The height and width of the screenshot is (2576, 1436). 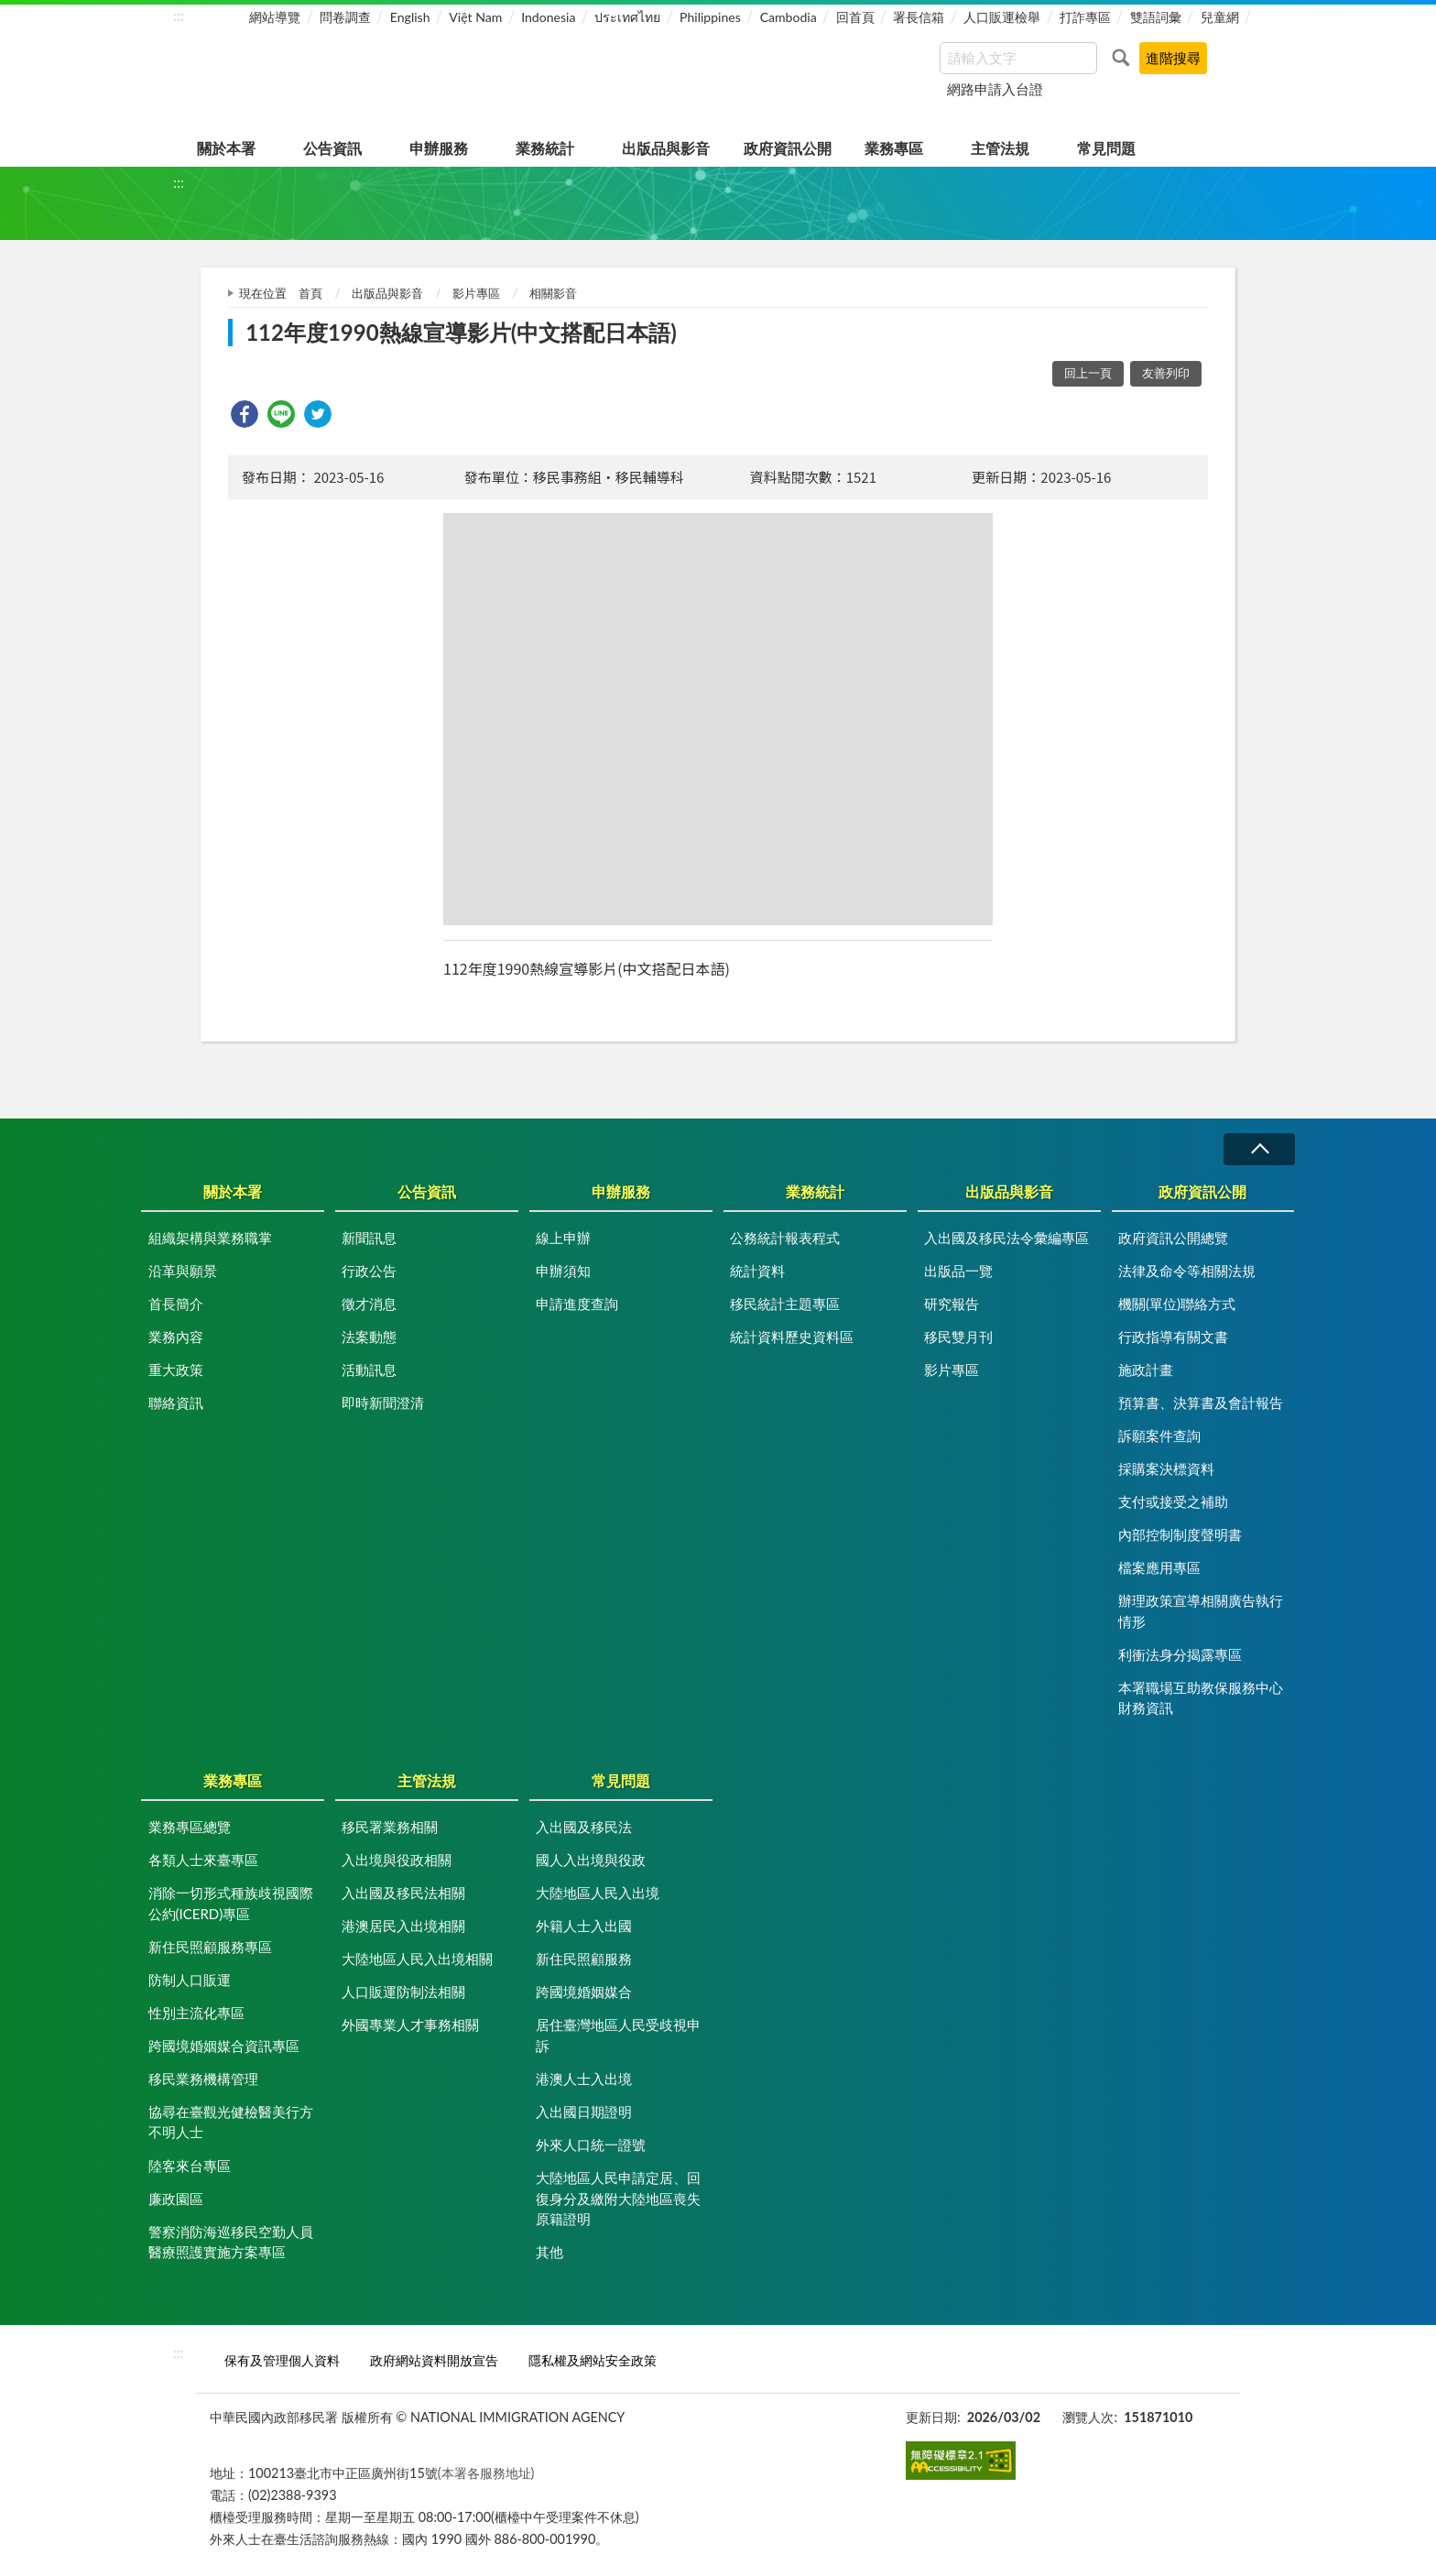 I want to click on 申請進度查詢, so click(x=577, y=1303).